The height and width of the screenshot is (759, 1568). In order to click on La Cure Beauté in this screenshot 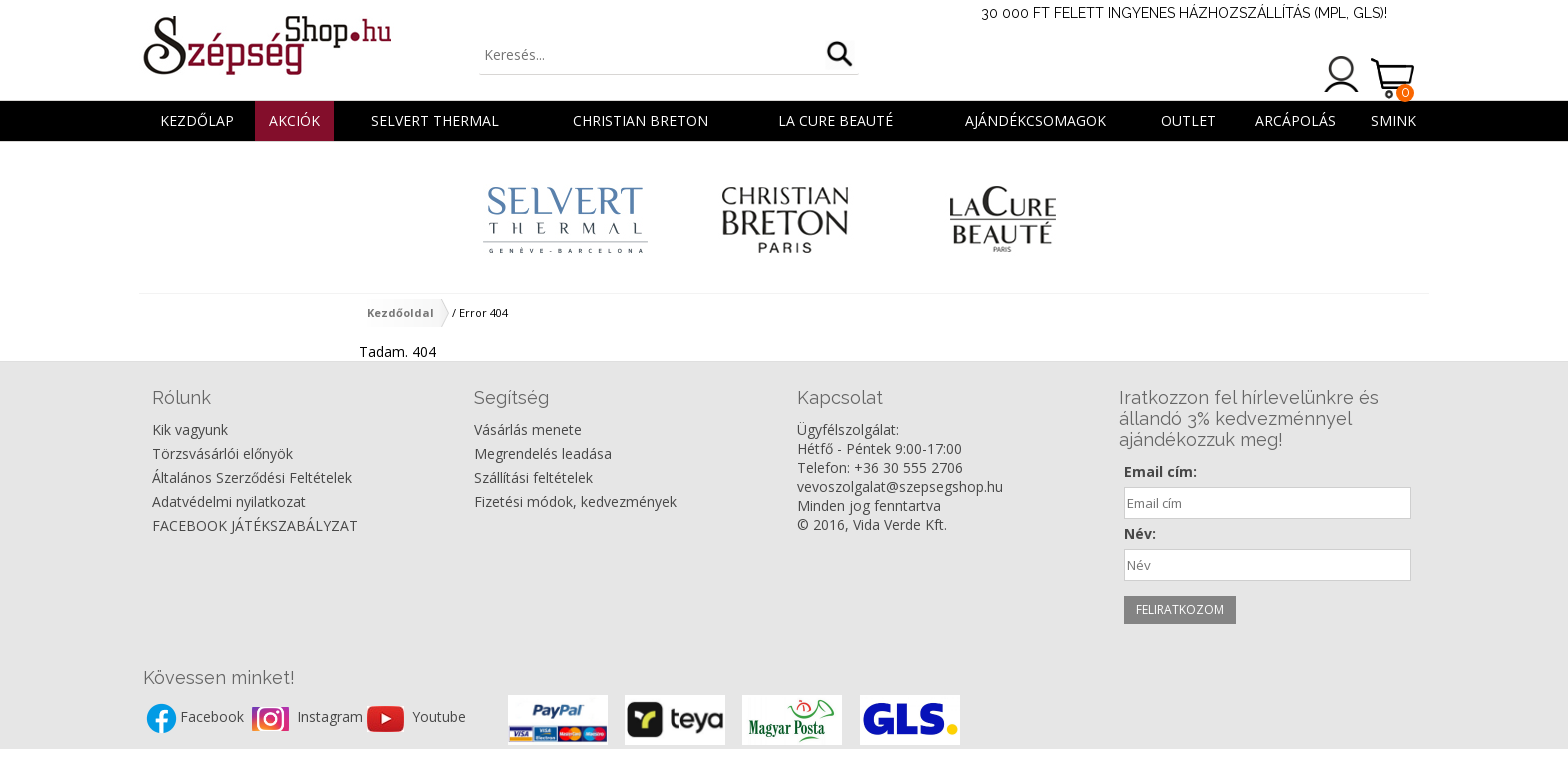, I will do `click(835, 120)`.